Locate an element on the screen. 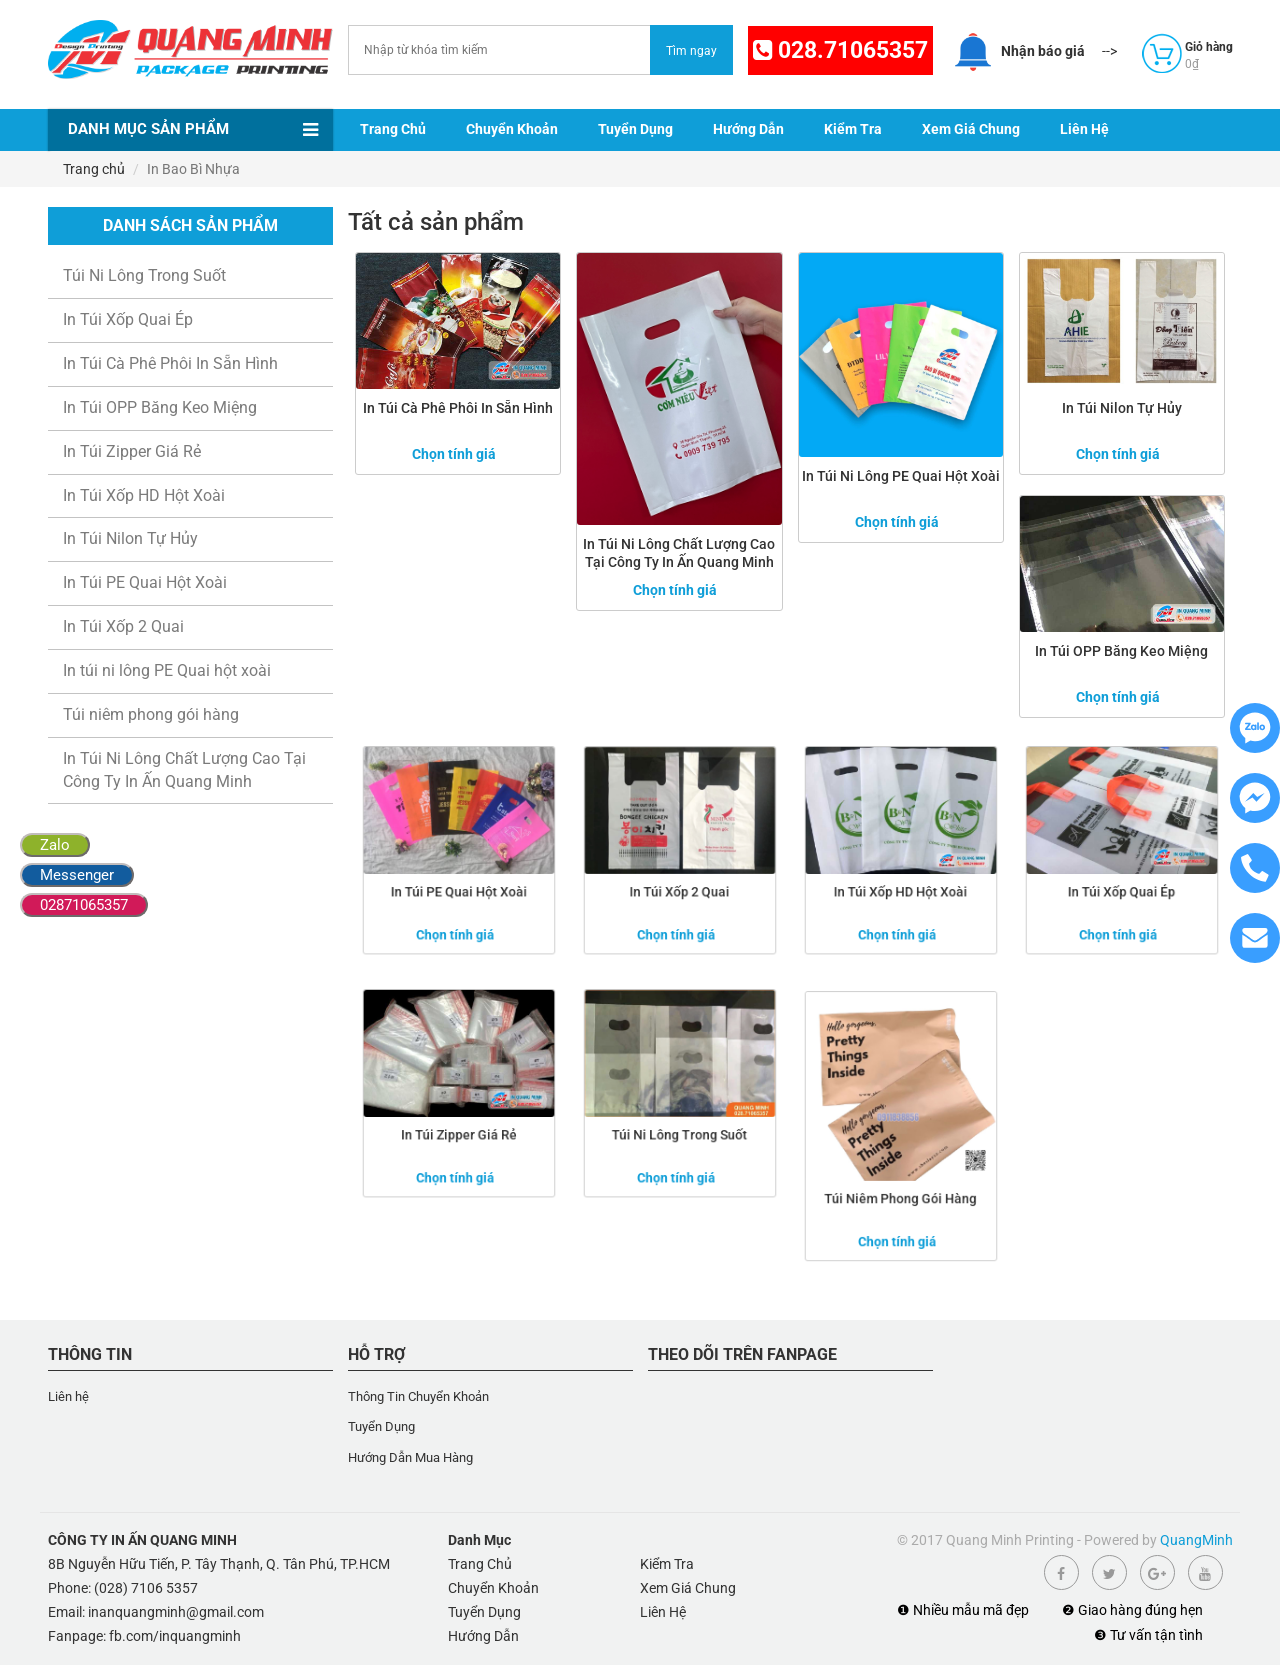 The width and height of the screenshot is (1280, 1665). In Túi Nilon Tự Hủy is located at coordinates (130, 538).